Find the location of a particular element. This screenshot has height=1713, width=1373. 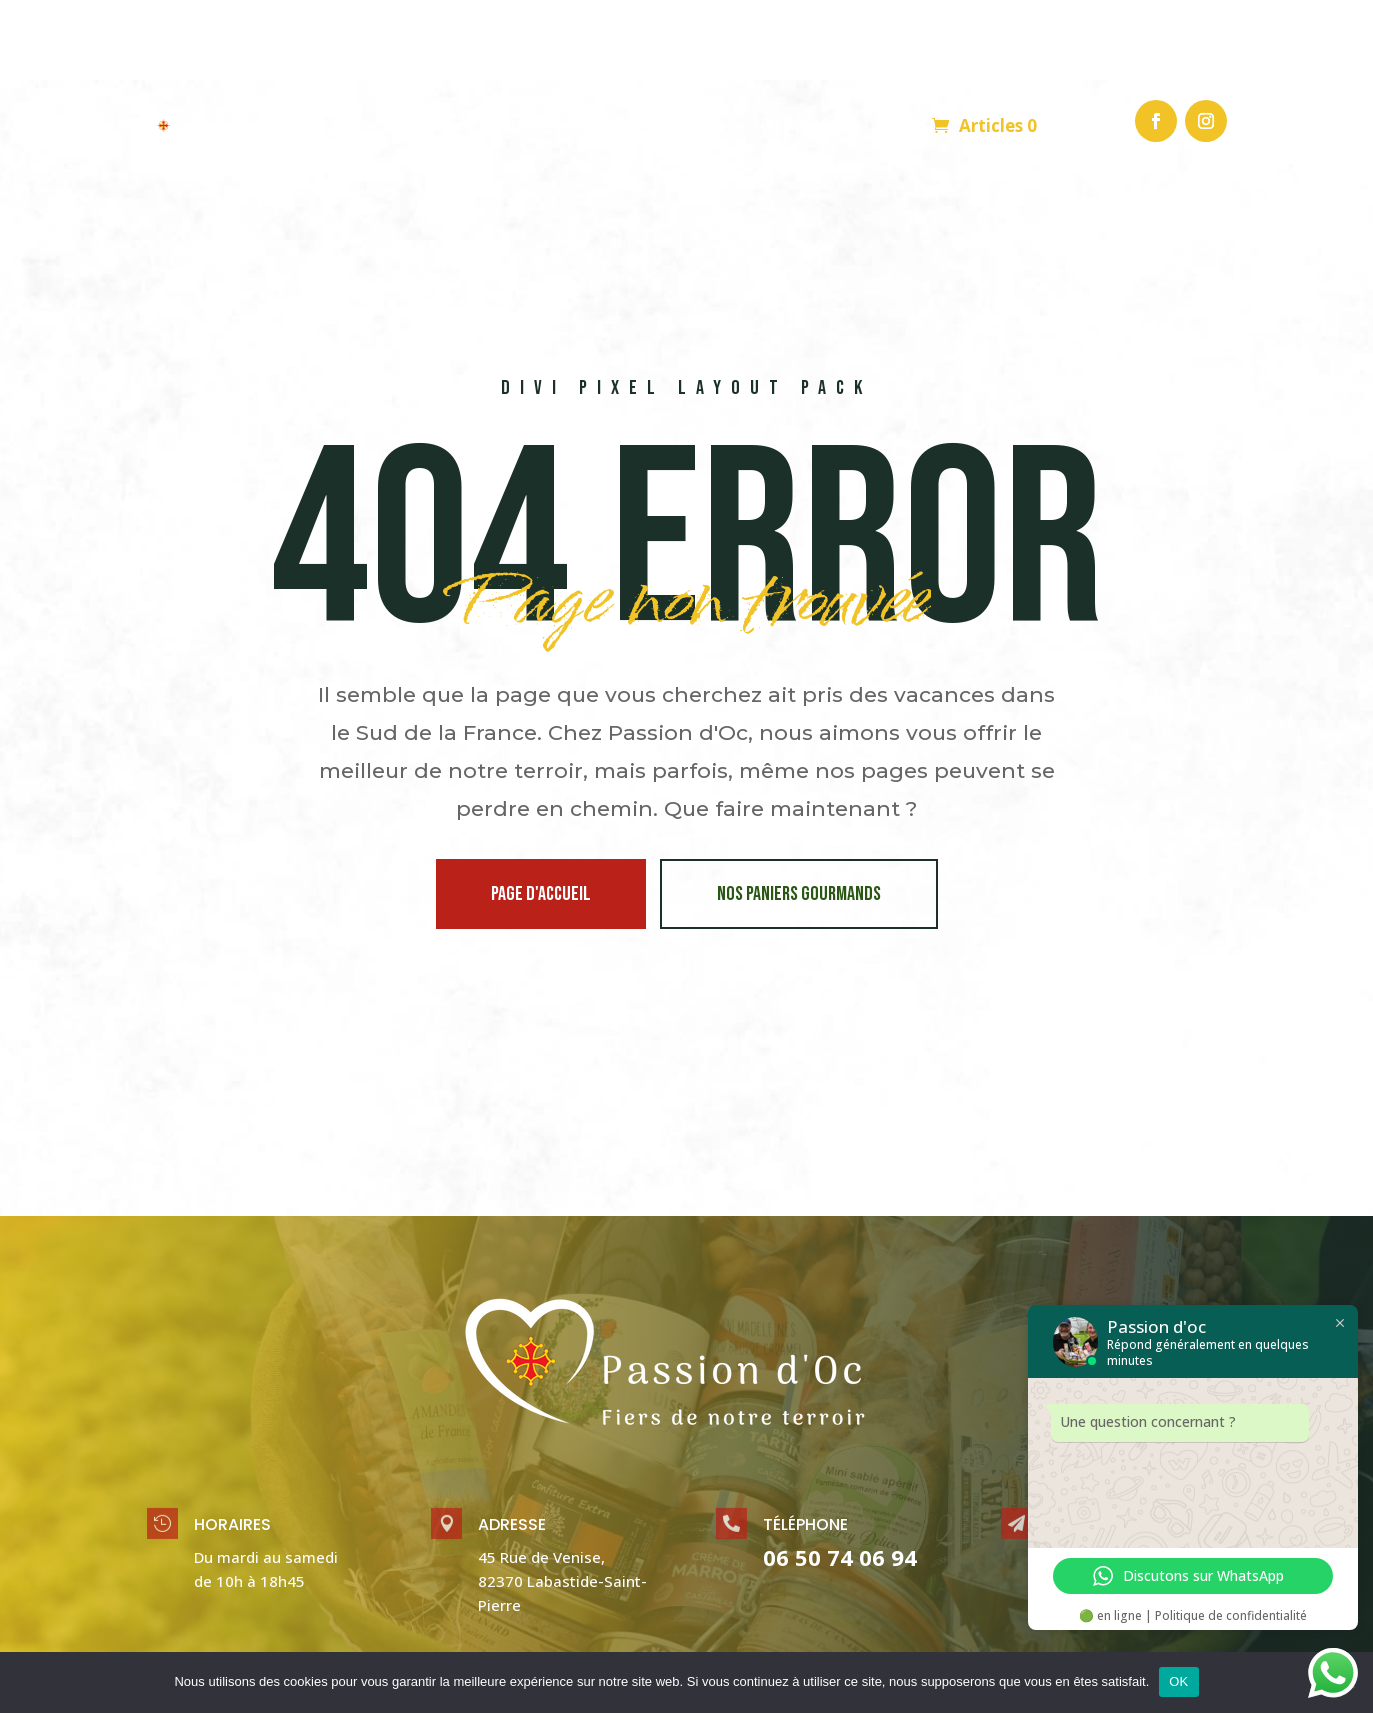

Téléphone is located at coordinates (805, 1444).